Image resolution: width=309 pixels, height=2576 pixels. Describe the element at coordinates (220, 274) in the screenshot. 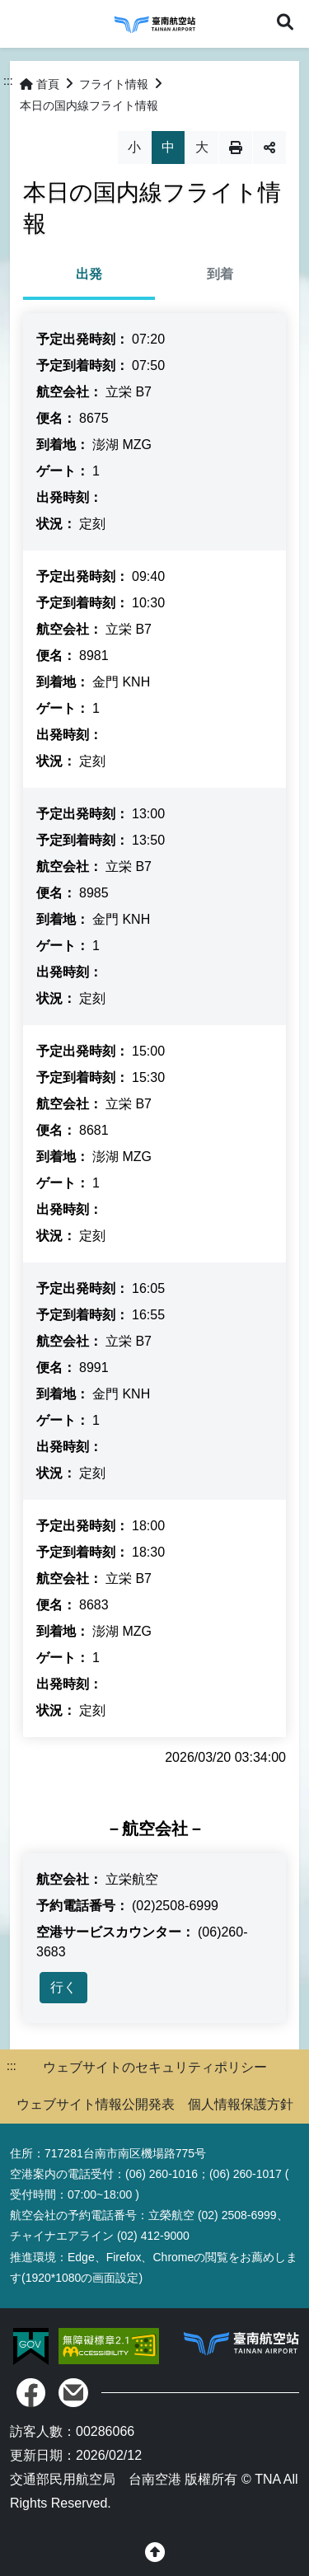

I see `到着 [tab]` at that location.